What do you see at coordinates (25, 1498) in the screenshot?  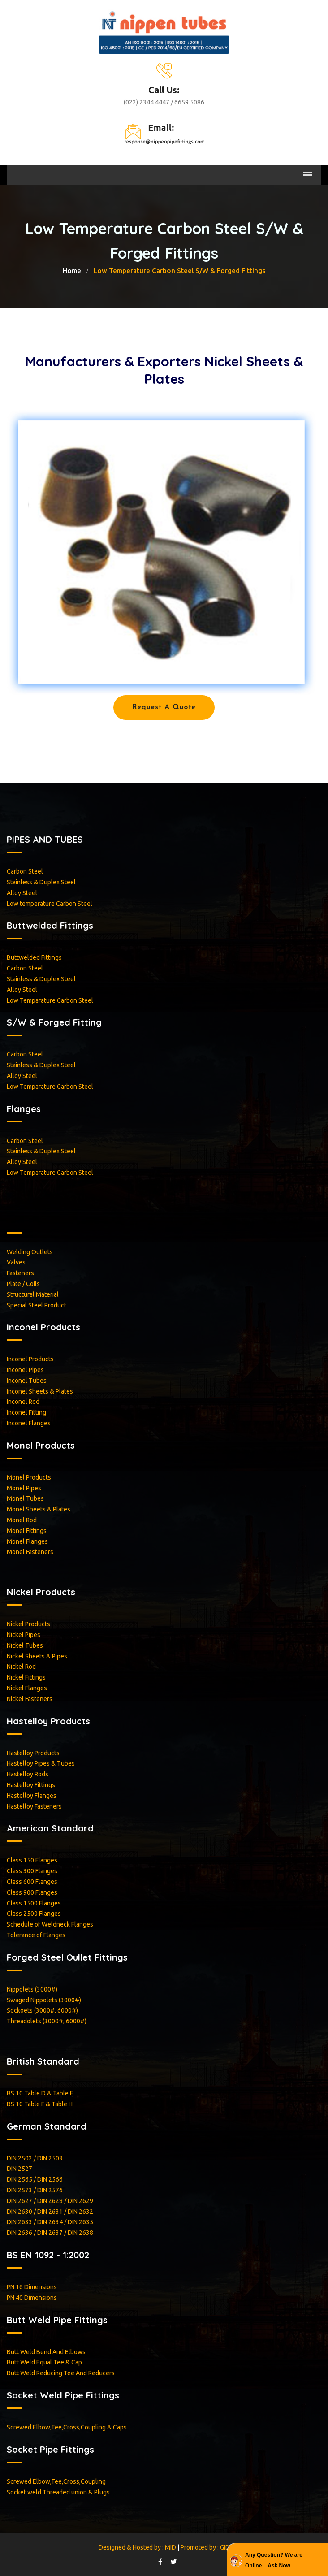 I see `Monel Tubes` at bounding box center [25, 1498].